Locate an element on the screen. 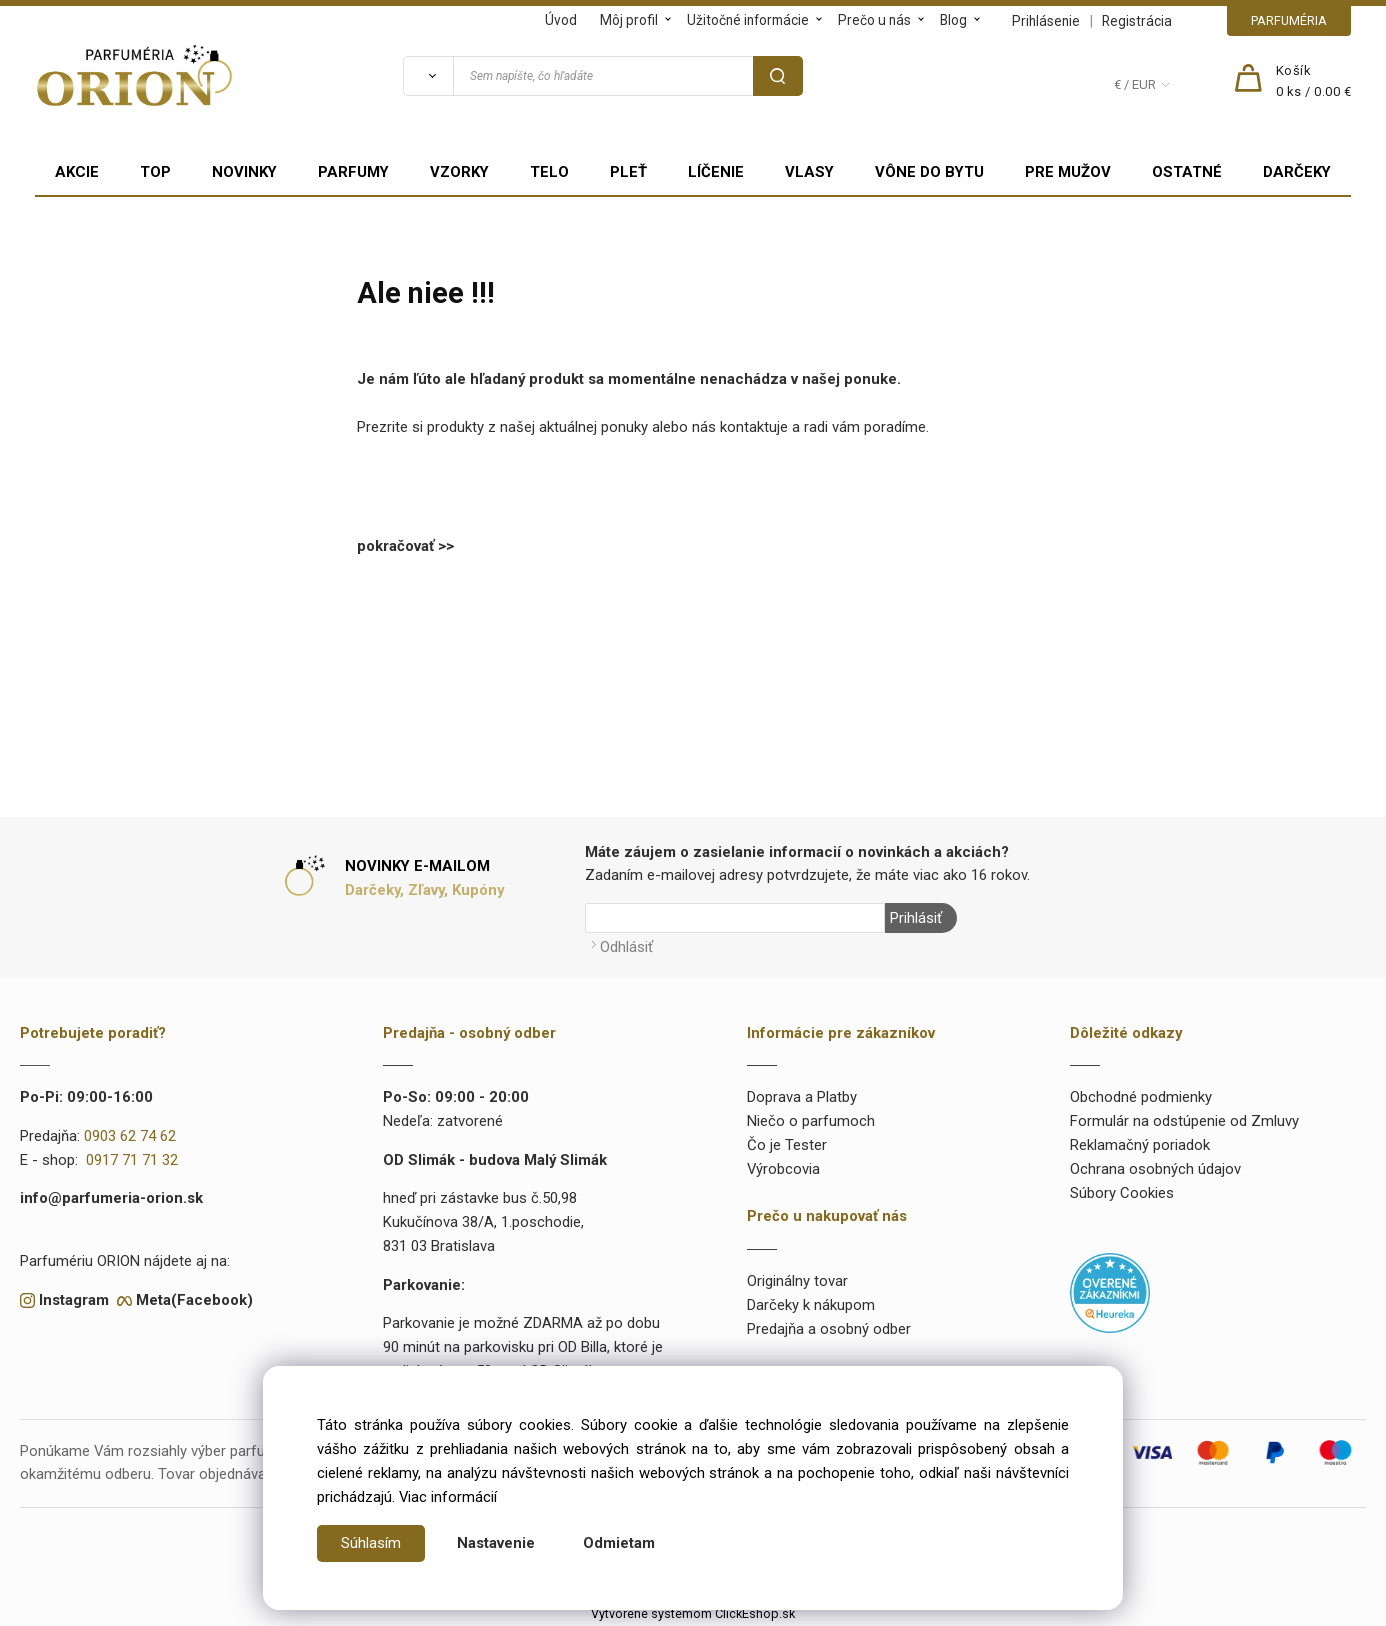 The image size is (1386, 1626). [Košík] is located at coordinates (1314, 82).